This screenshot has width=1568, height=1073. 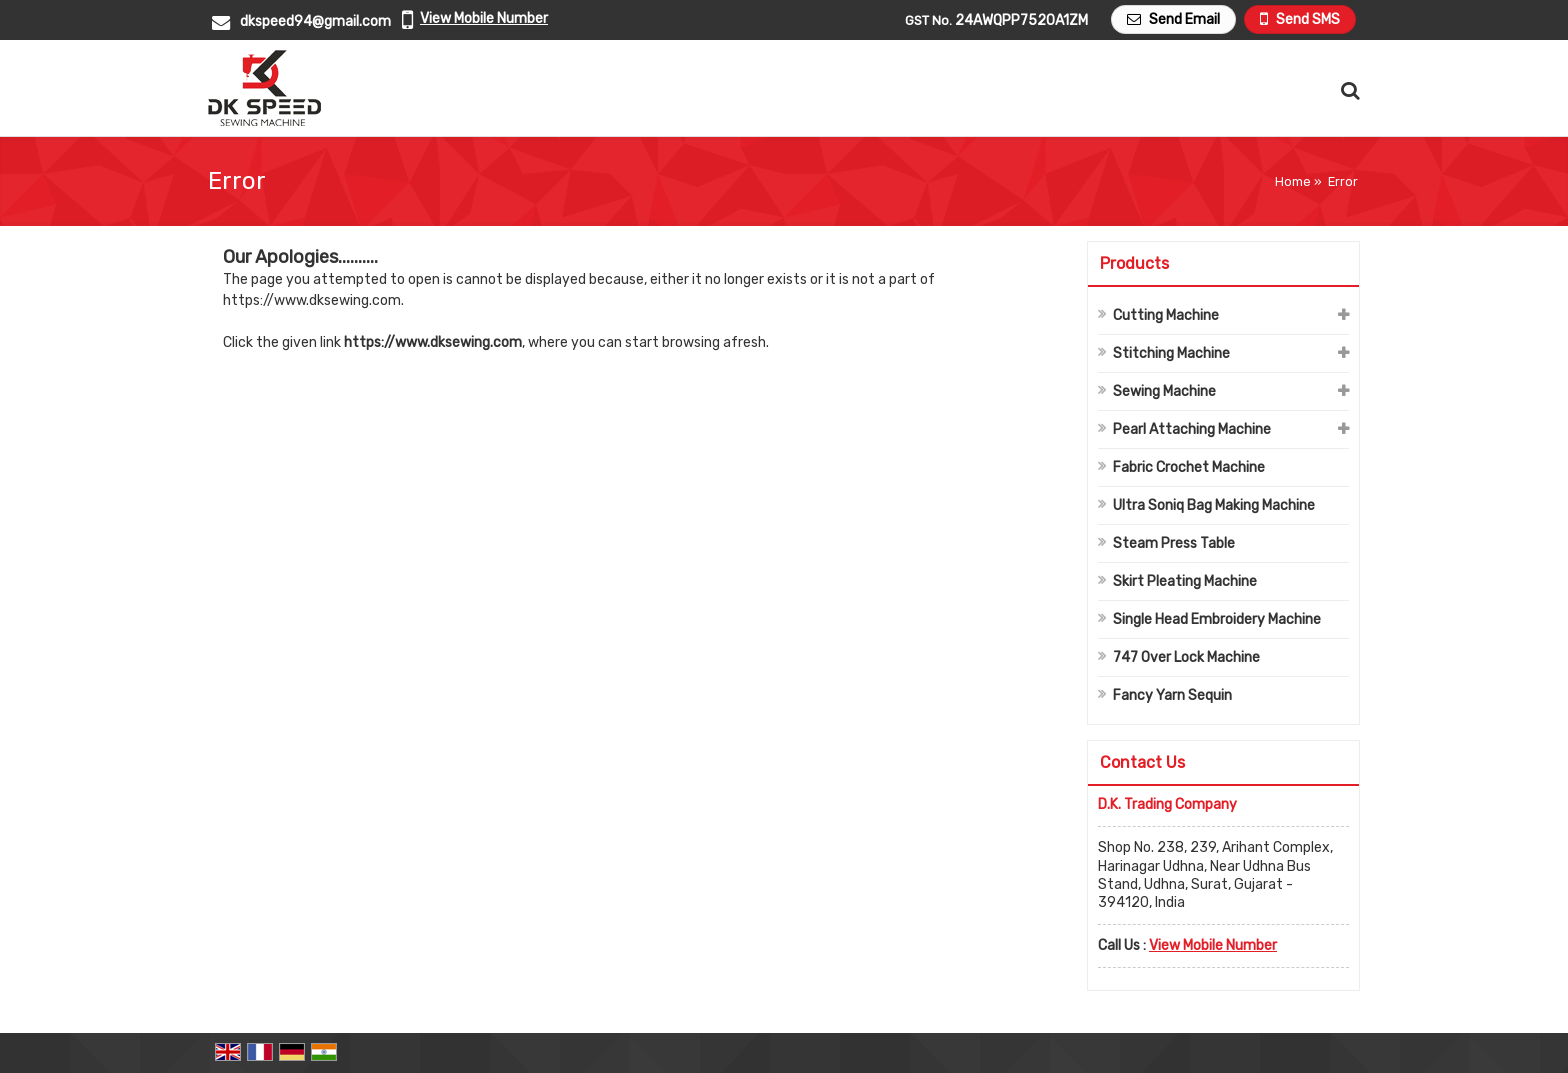 What do you see at coordinates (1172, 695) in the screenshot?
I see `Fancy Yarn Sequin` at bounding box center [1172, 695].